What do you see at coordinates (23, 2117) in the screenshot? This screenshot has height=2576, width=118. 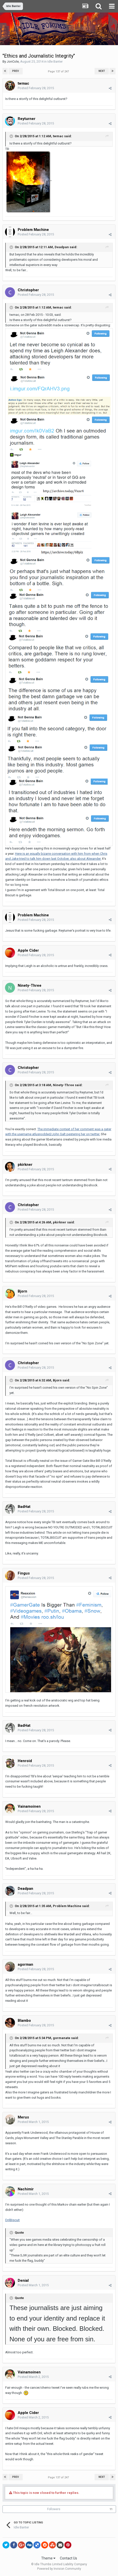 I see `Merus` at bounding box center [23, 2117].